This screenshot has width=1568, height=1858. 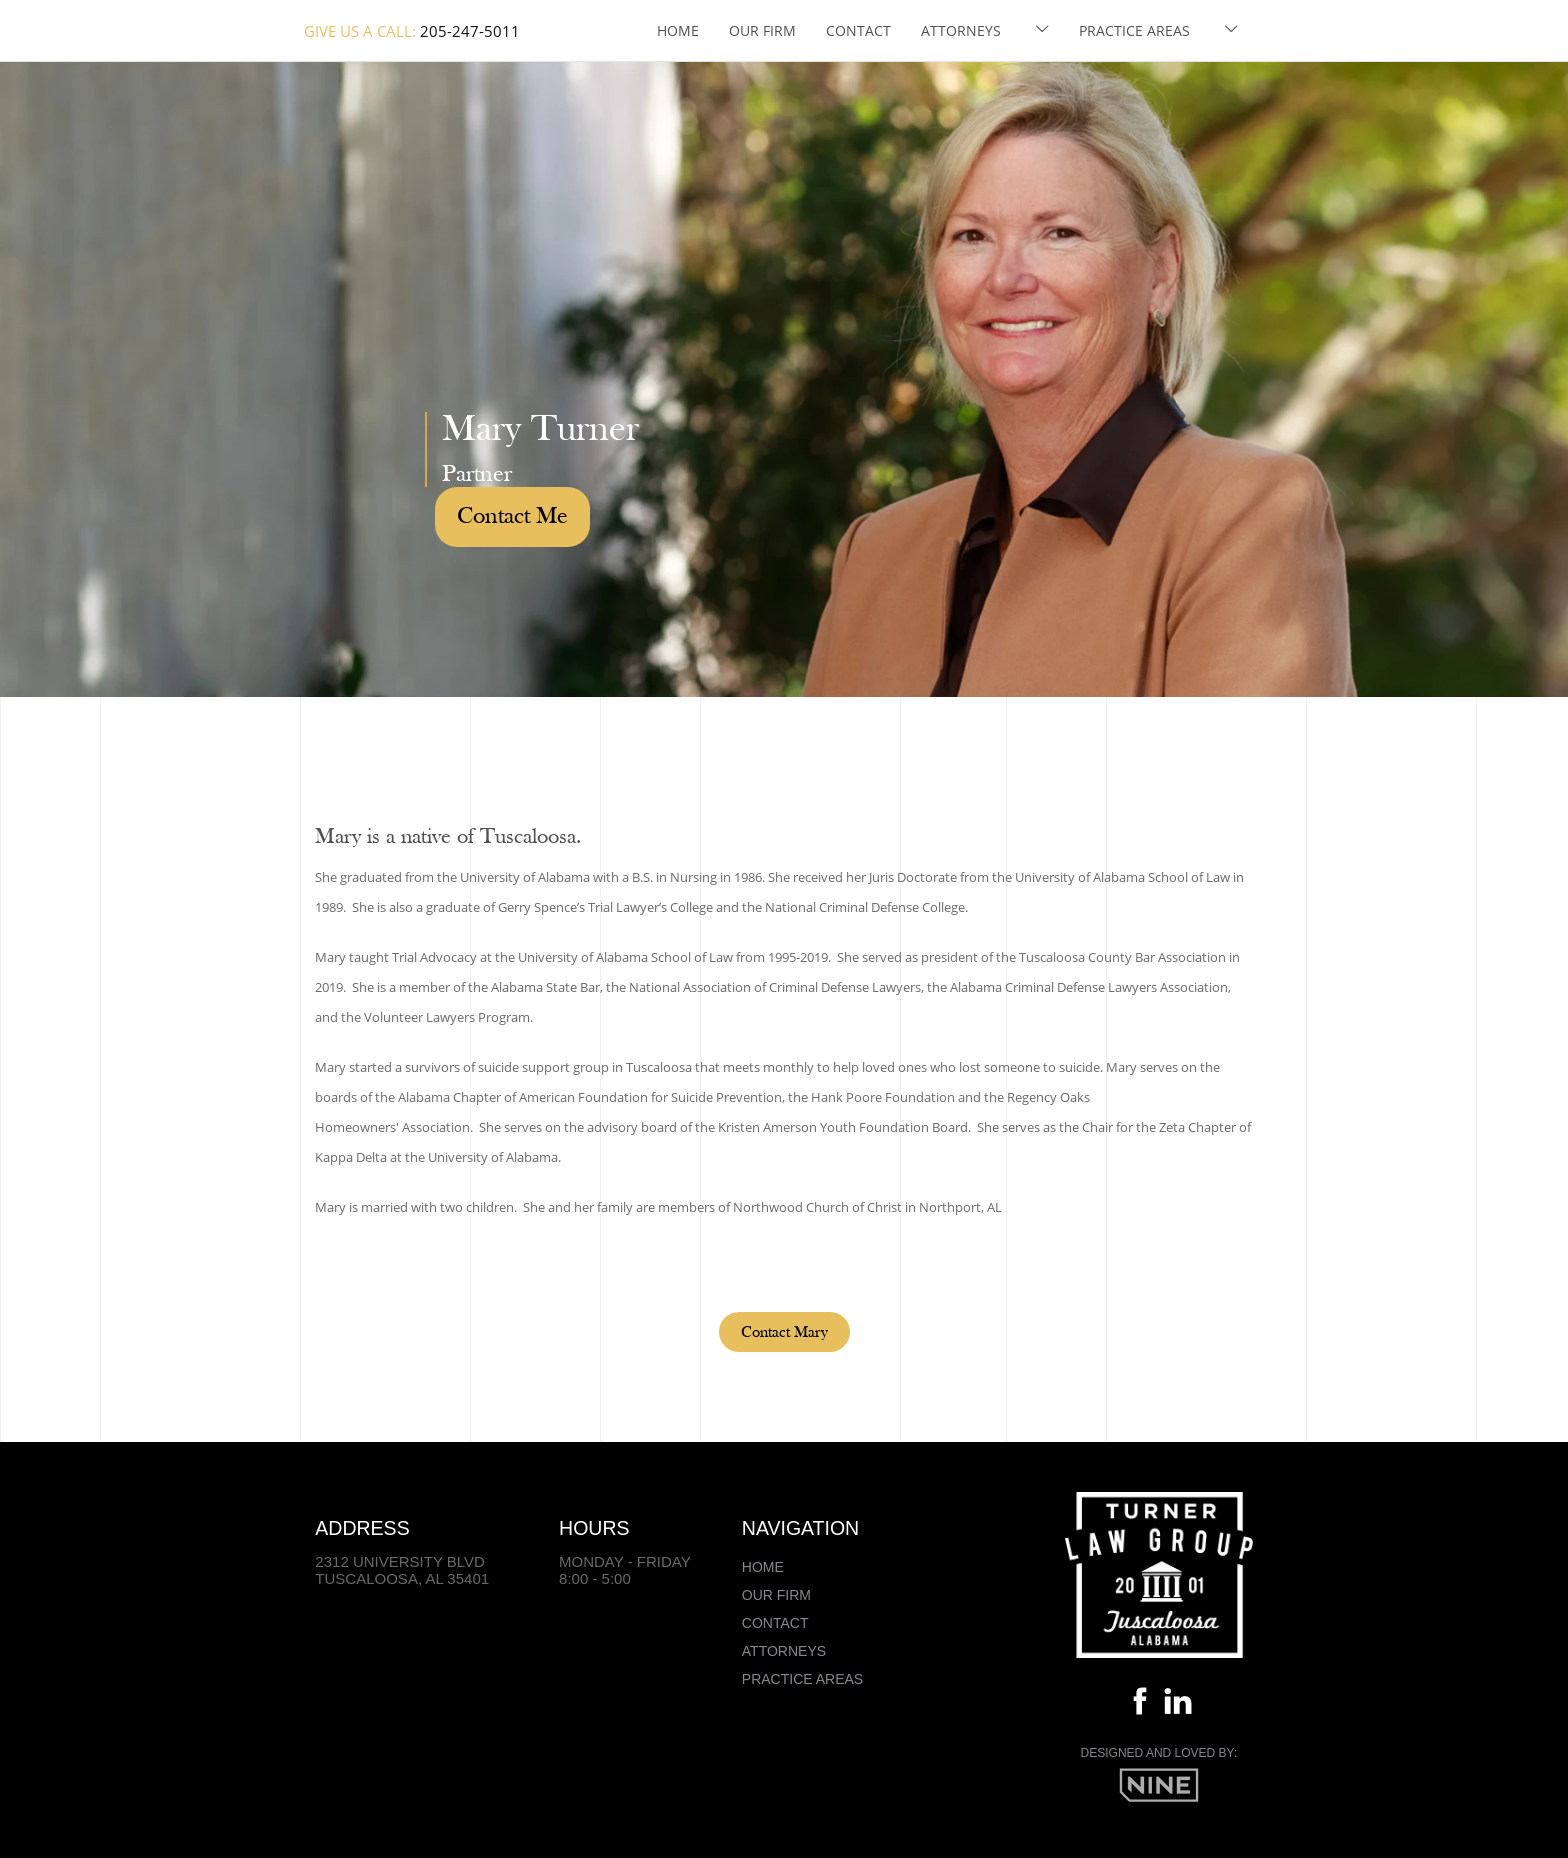 What do you see at coordinates (1178, 1705) in the screenshot?
I see `[Linkedin]` at bounding box center [1178, 1705].